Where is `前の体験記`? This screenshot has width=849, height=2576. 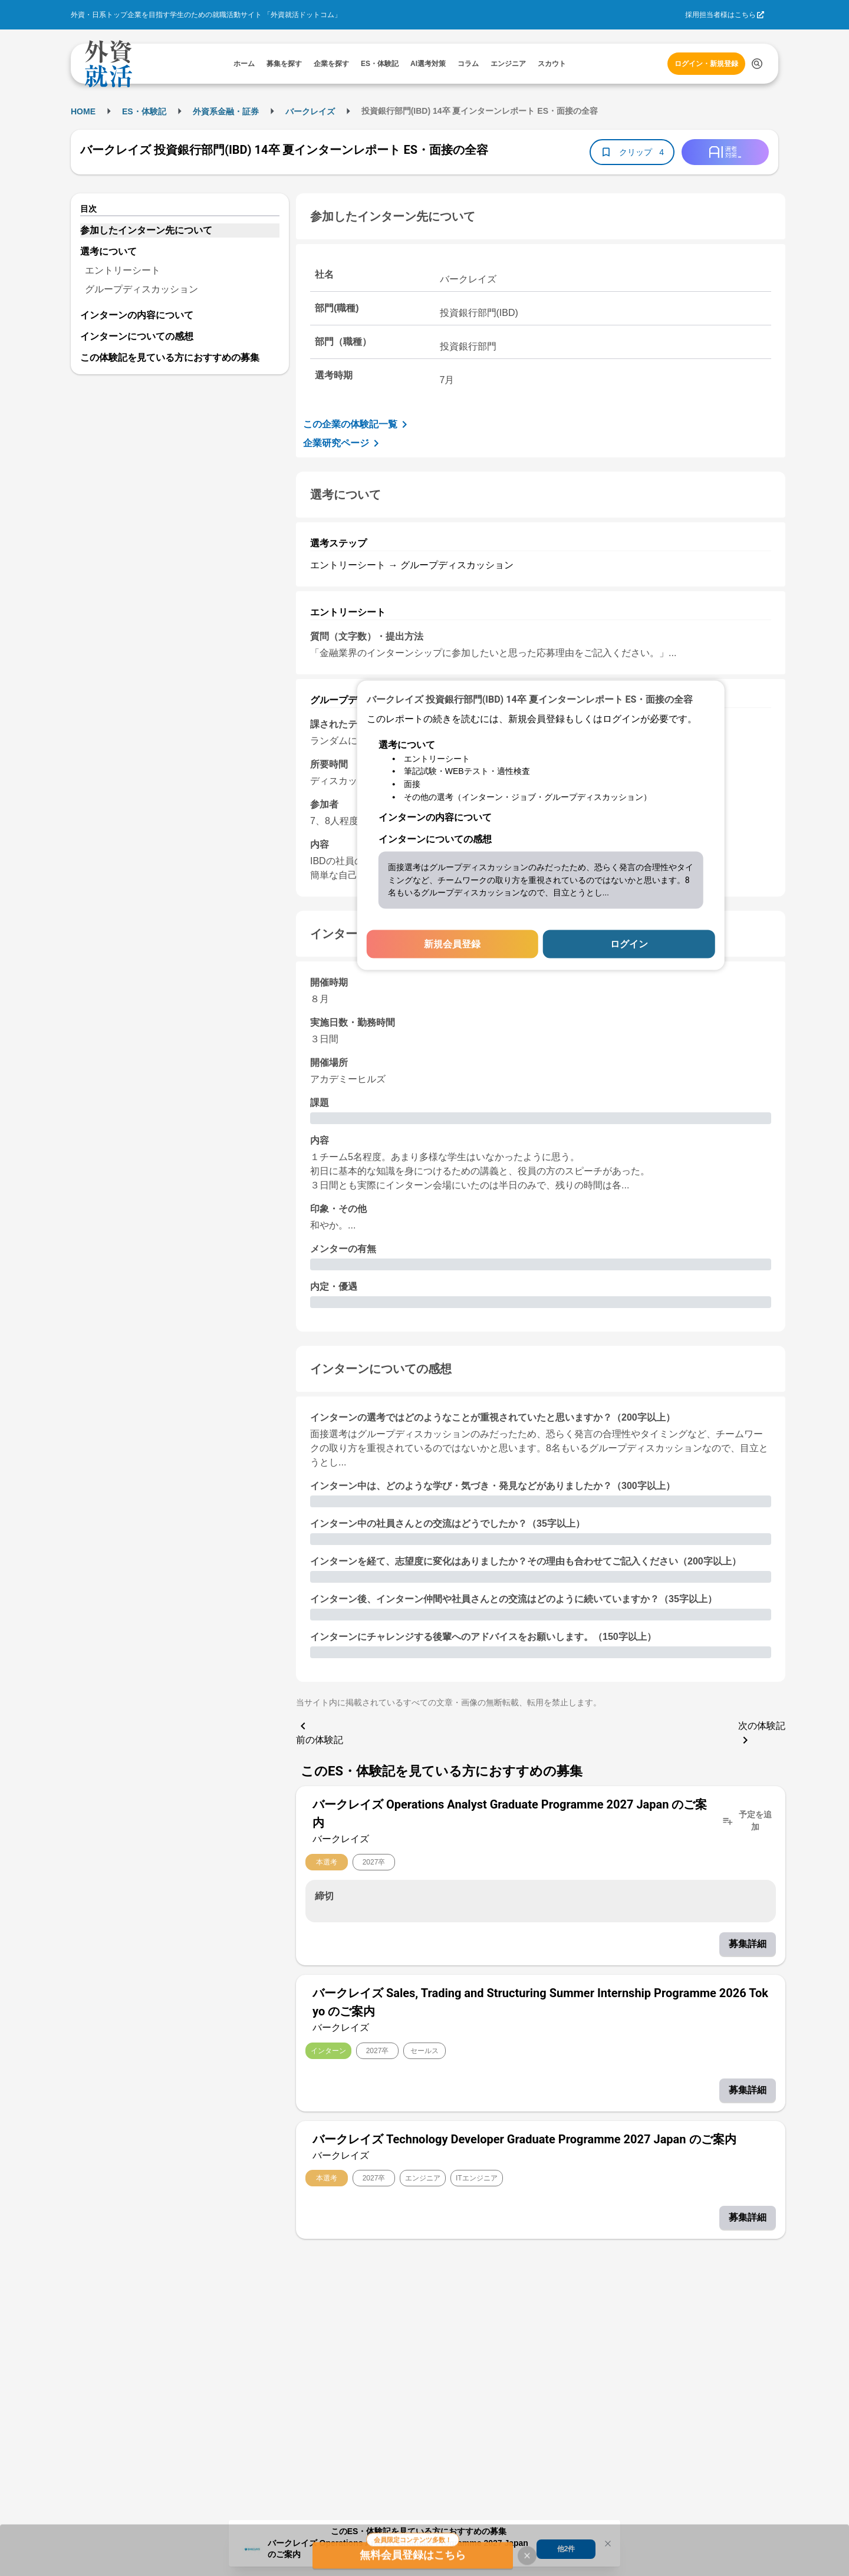
前の体験記 is located at coordinates (319, 1732).